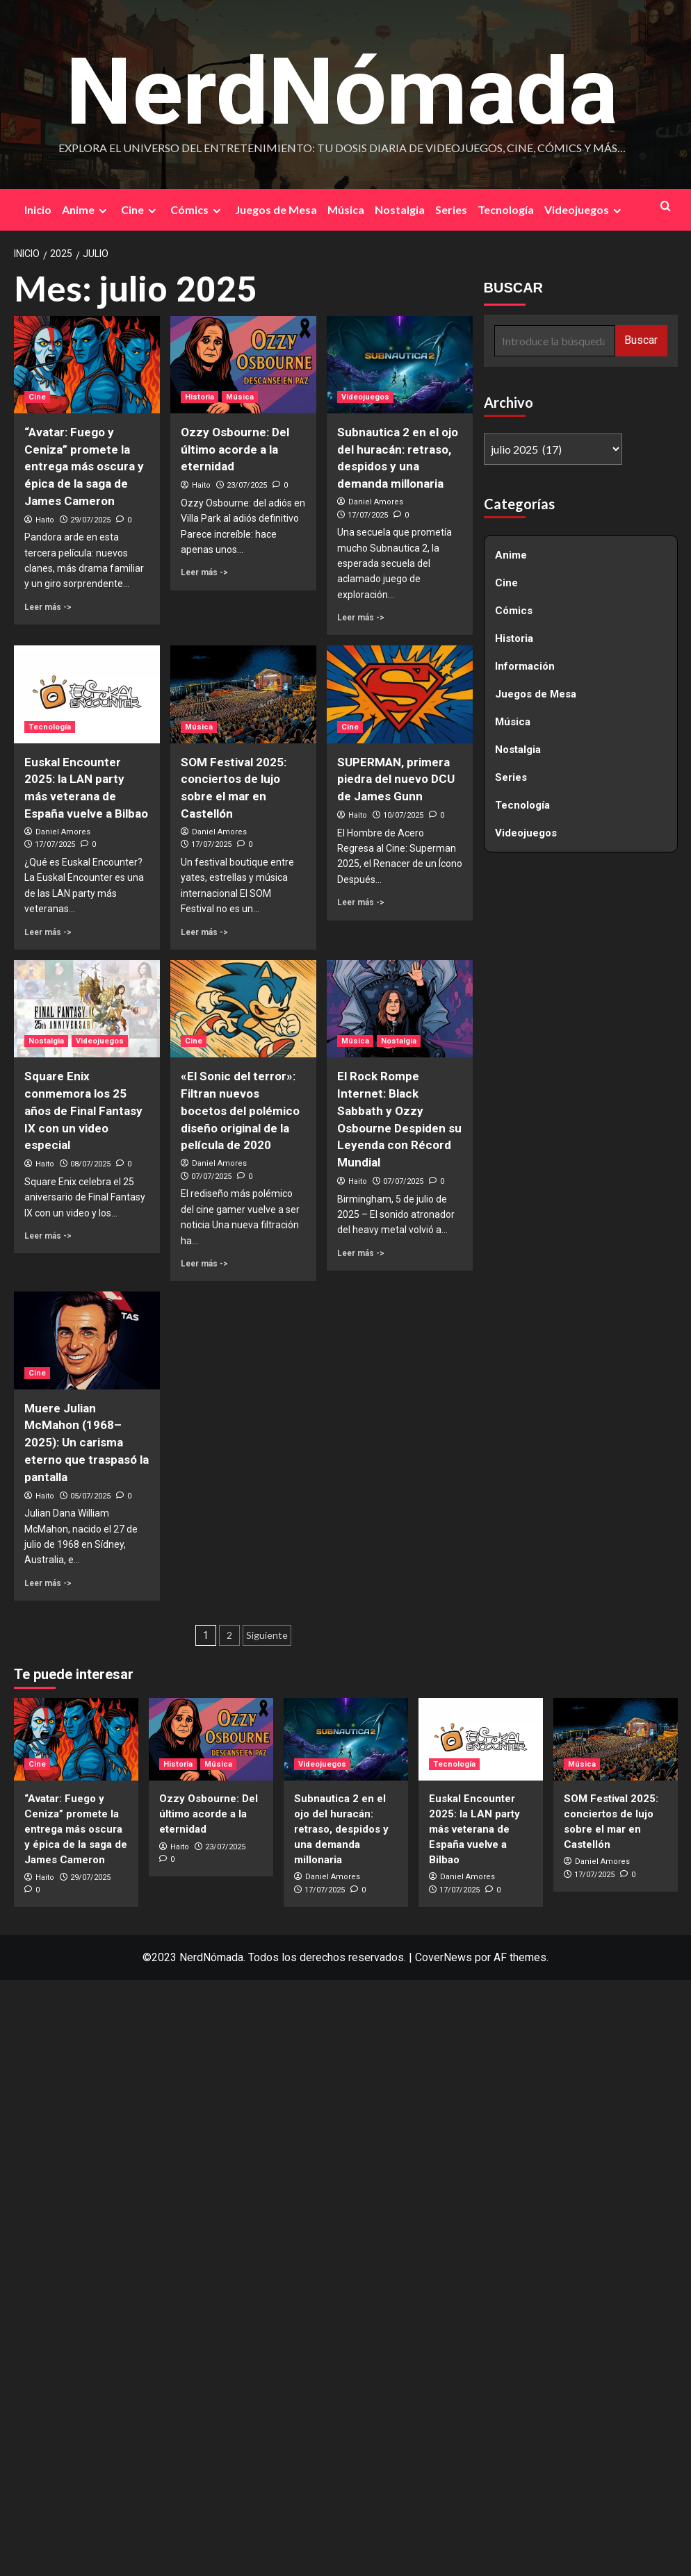 The width and height of the screenshot is (691, 2576). I want to click on [Expand menu], so click(103, 212).